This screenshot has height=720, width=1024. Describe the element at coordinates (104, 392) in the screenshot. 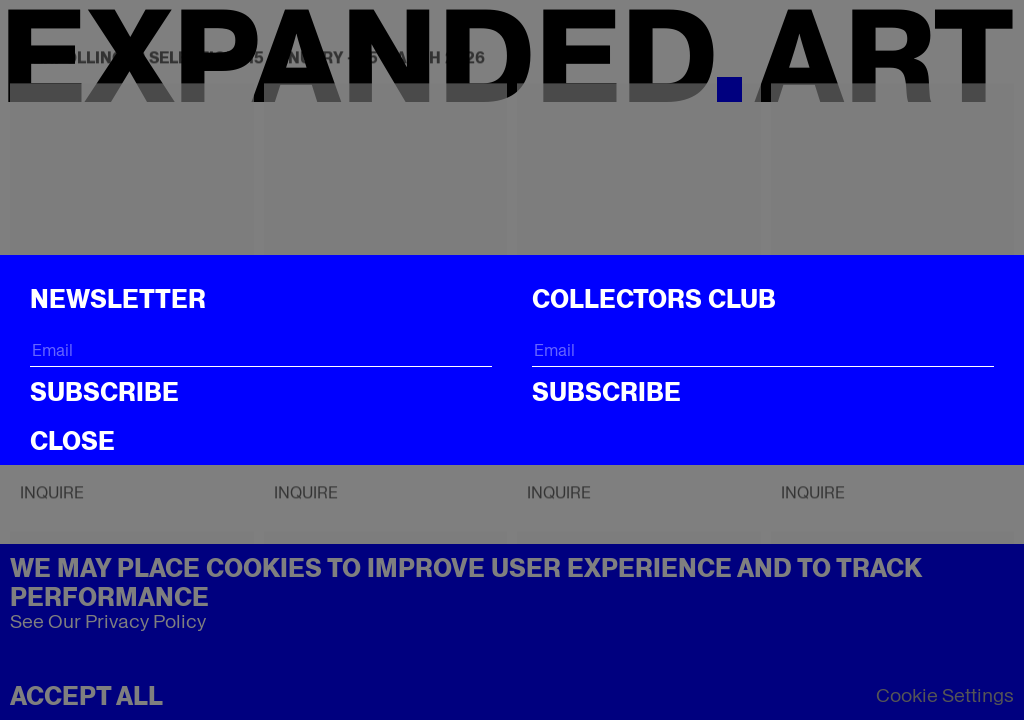

I see `Subscribe` at that location.